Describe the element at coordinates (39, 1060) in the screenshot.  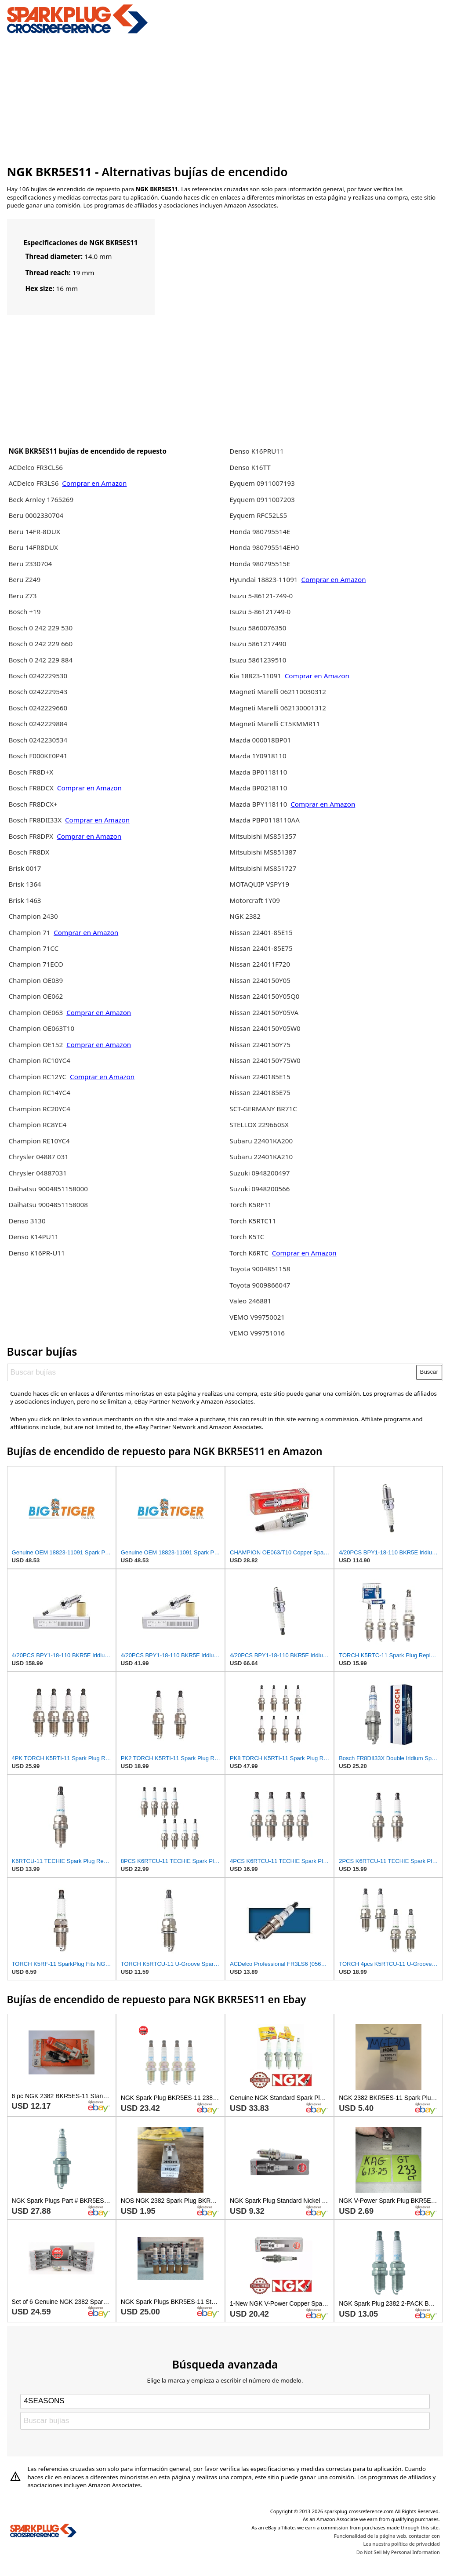
I see `Champion RC10YC4` at that location.